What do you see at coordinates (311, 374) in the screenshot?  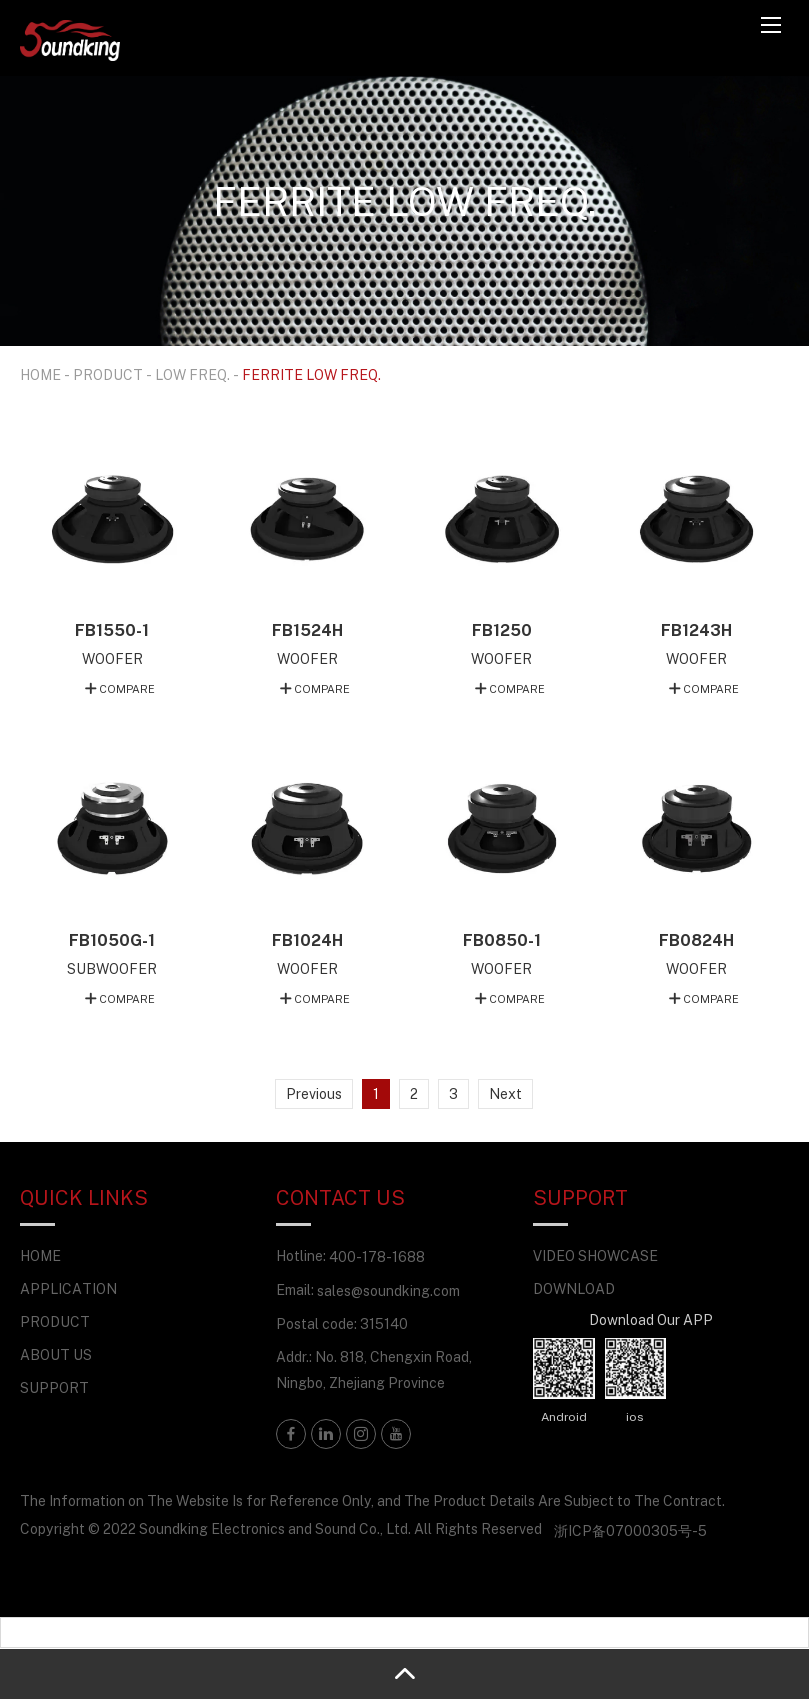 I see `FERRITE LOW FREQ.` at bounding box center [311, 374].